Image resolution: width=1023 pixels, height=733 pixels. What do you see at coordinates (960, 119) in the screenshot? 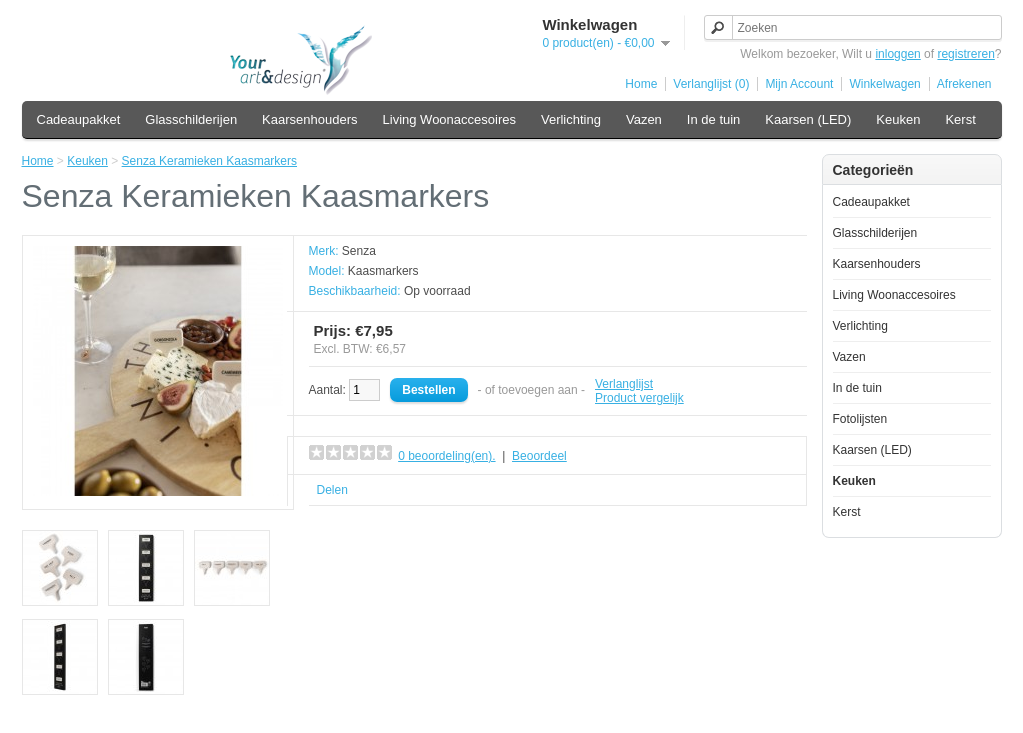
I see `Kerst` at bounding box center [960, 119].